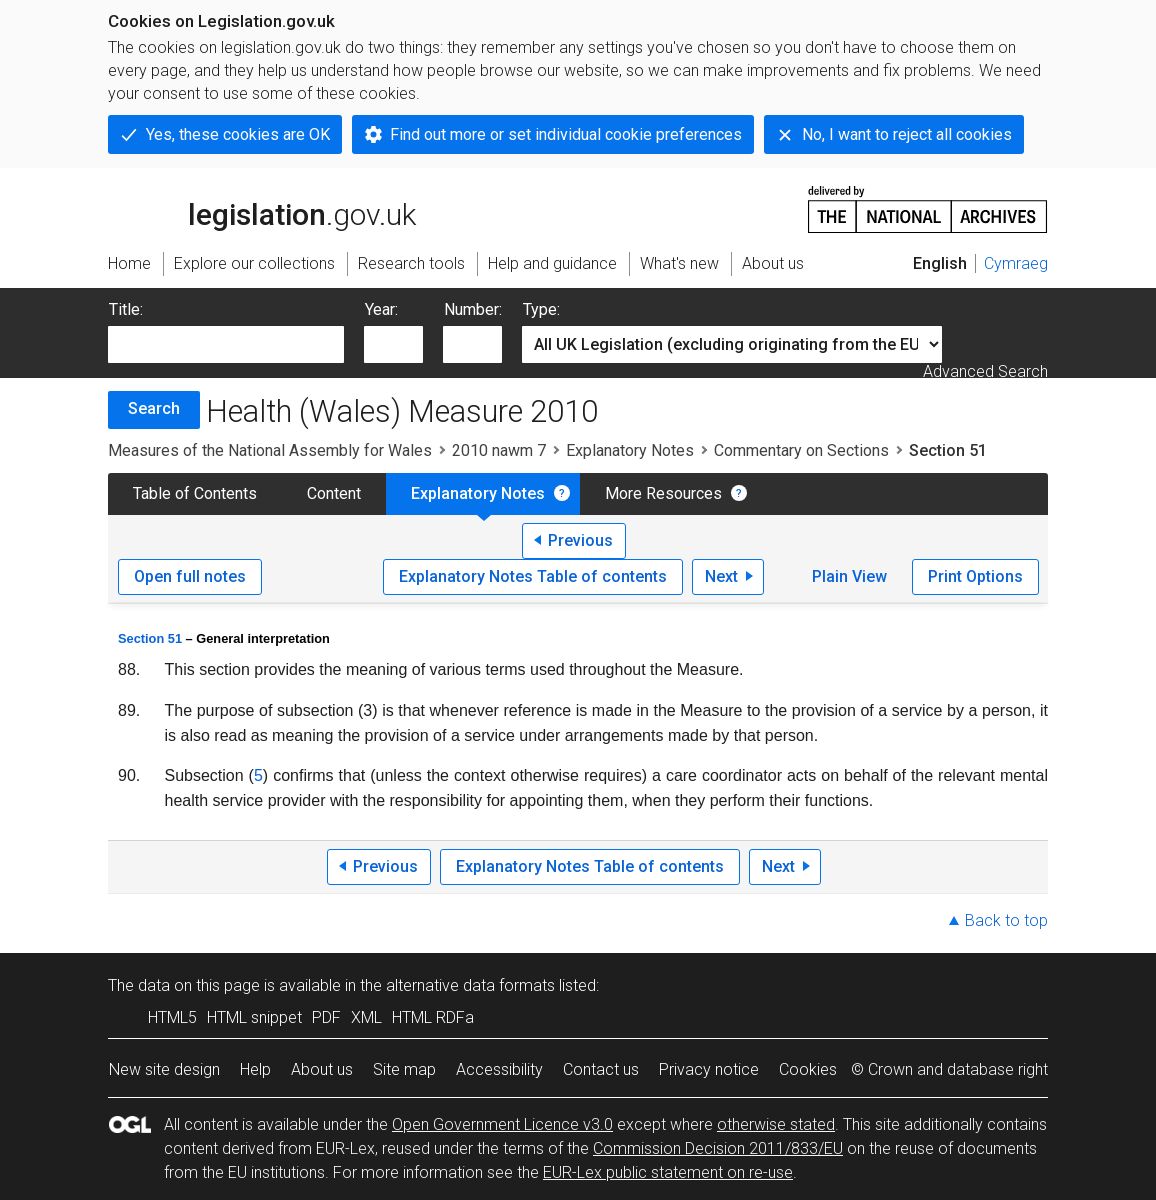 The width and height of the screenshot is (1156, 1200). I want to click on 2010 nawm 7, so click(499, 450).